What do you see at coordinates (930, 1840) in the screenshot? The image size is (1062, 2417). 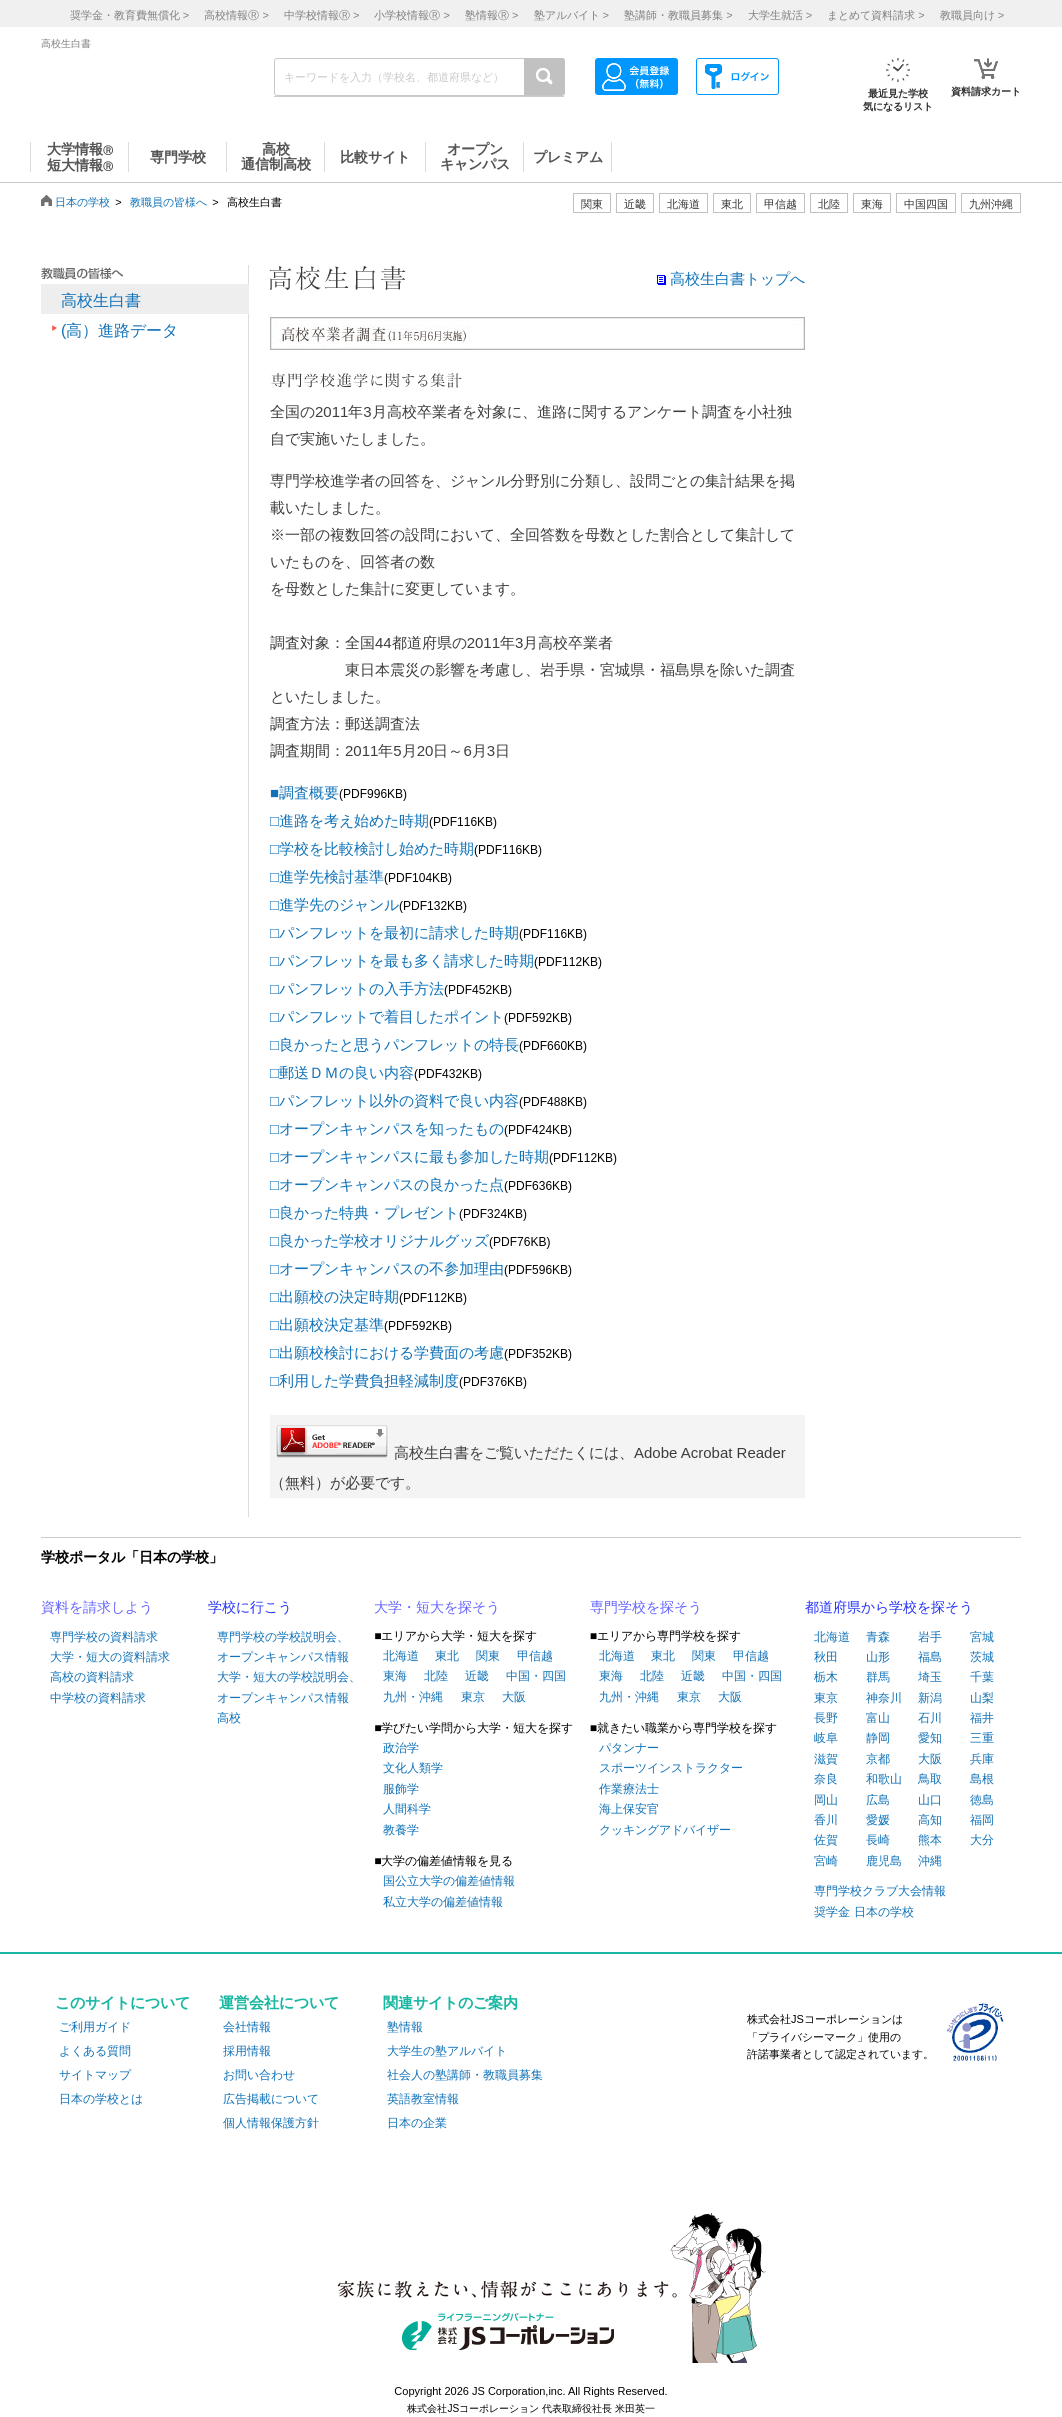 I see `熊本` at bounding box center [930, 1840].